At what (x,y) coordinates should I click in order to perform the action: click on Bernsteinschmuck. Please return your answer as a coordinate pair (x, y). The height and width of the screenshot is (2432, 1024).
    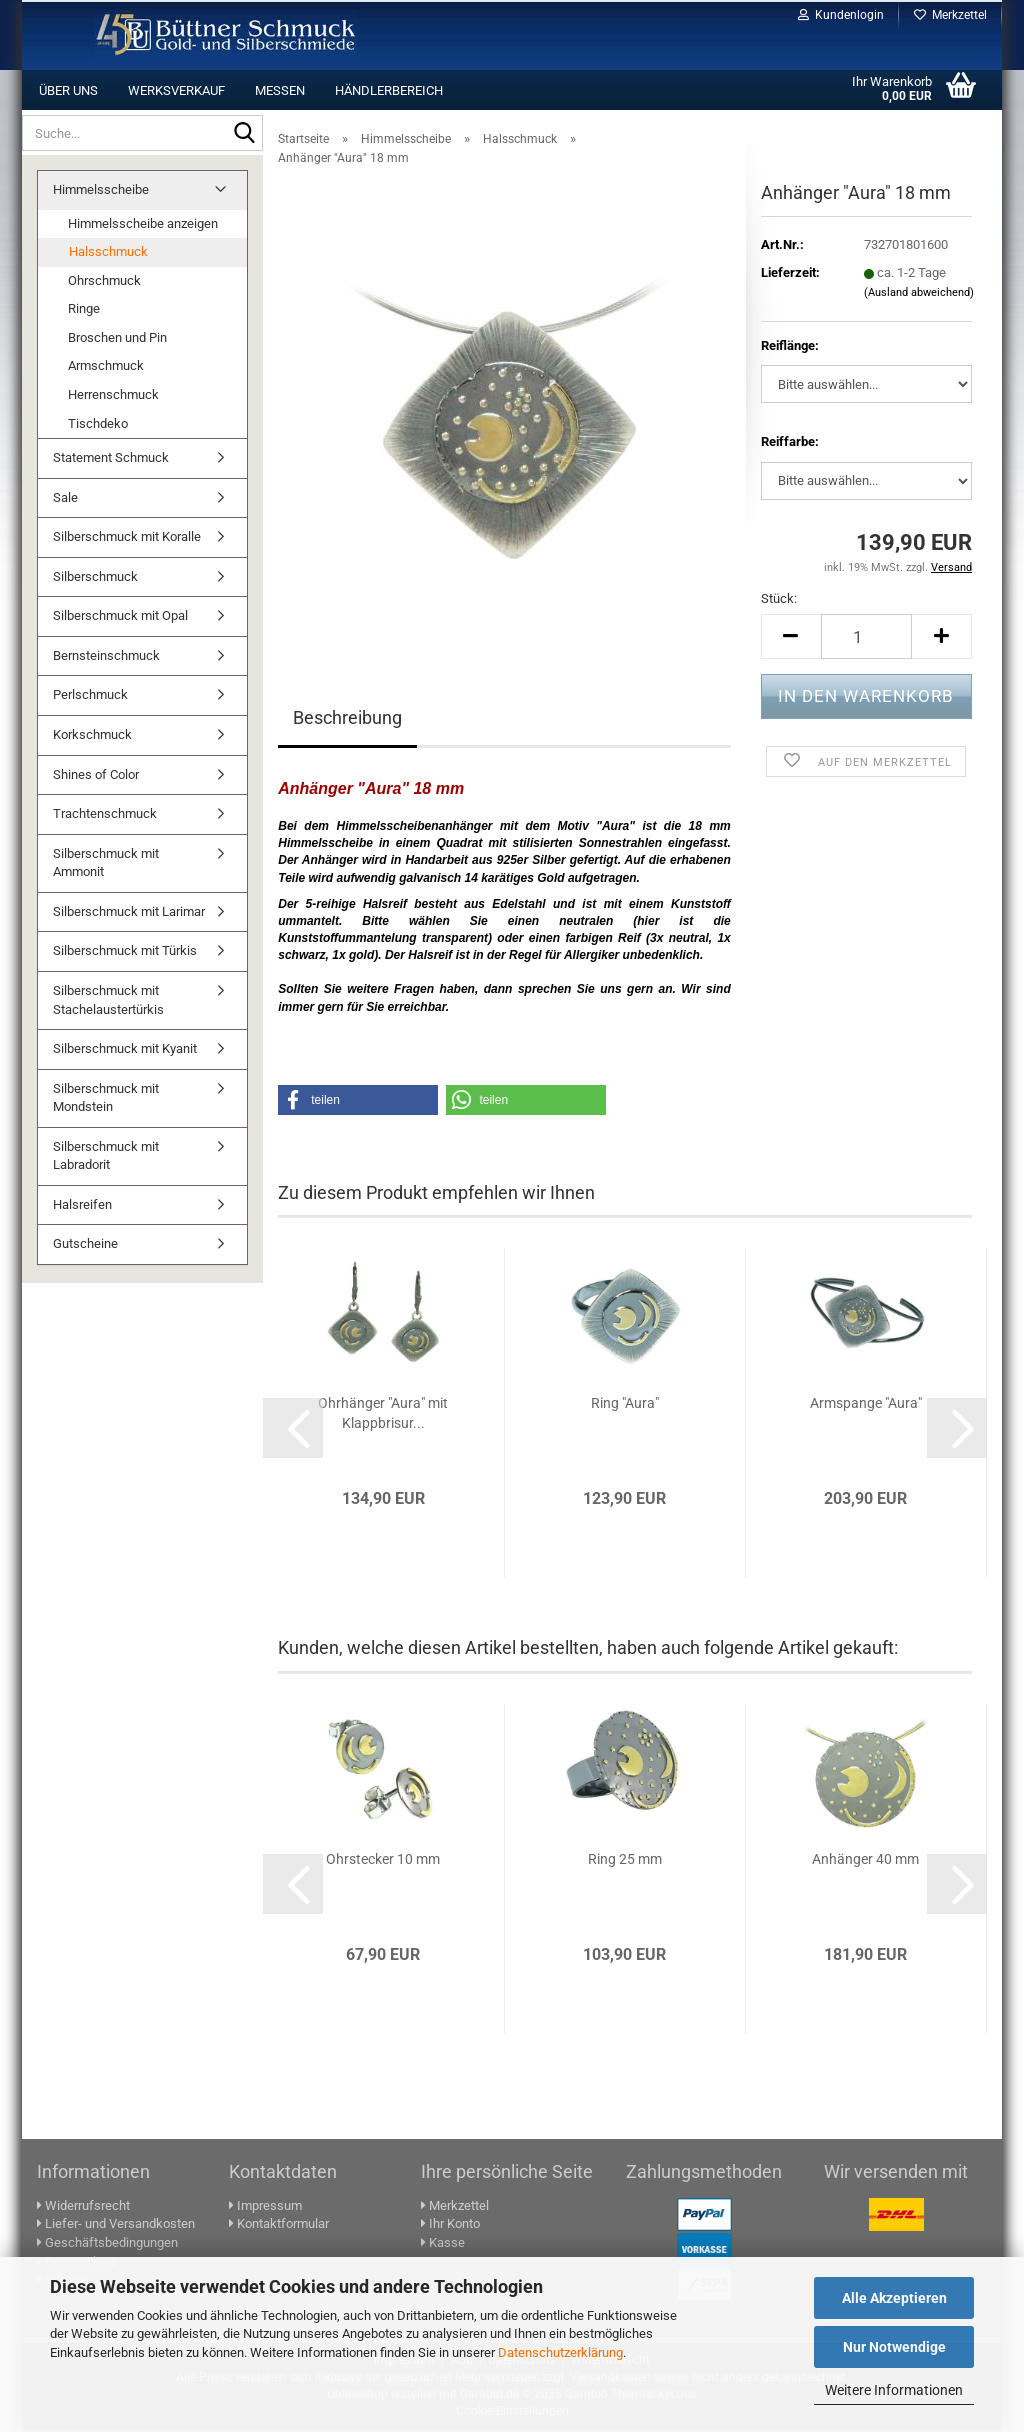
    Looking at the image, I should click on (106, 657).